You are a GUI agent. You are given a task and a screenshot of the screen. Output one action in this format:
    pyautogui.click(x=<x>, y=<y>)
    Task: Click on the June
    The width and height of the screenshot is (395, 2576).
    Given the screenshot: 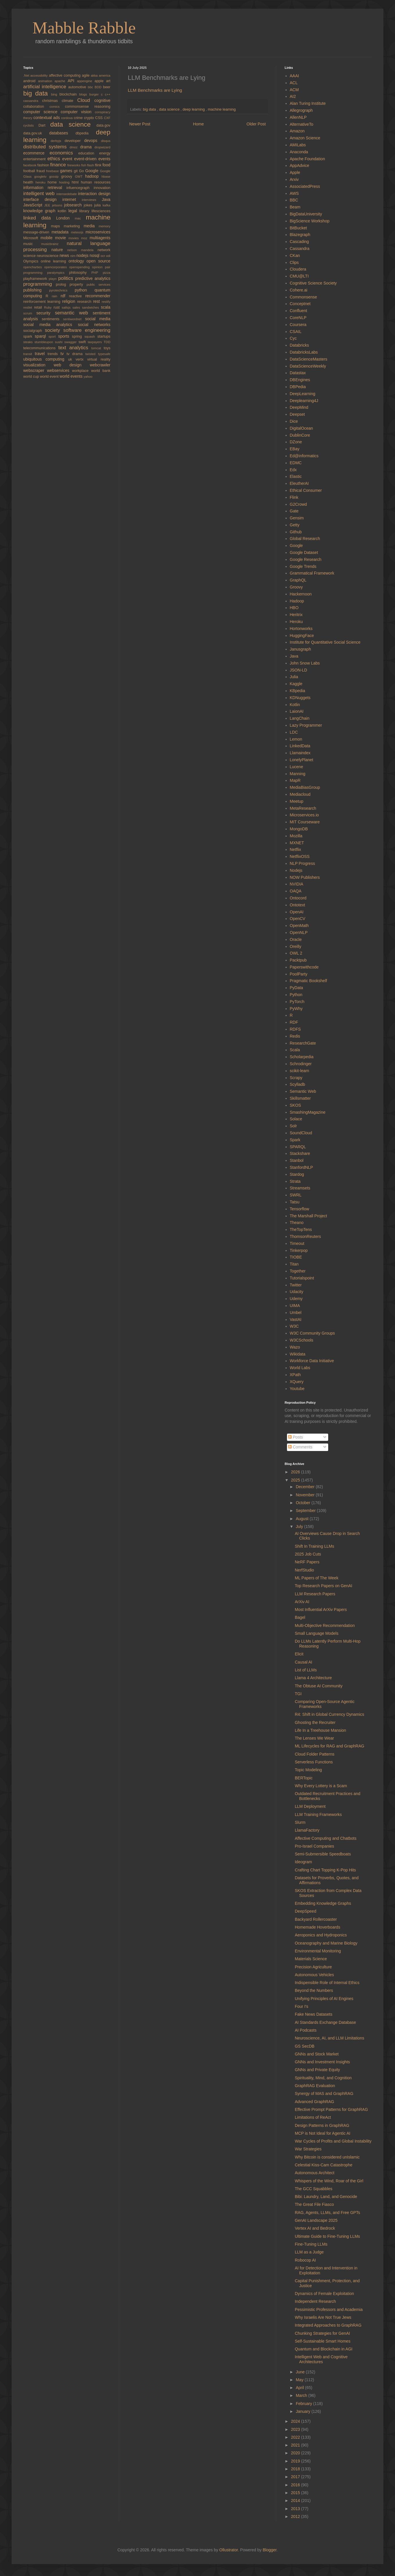 What is the action you would take?
    pyautogui.click(x=301, y=2372)
    